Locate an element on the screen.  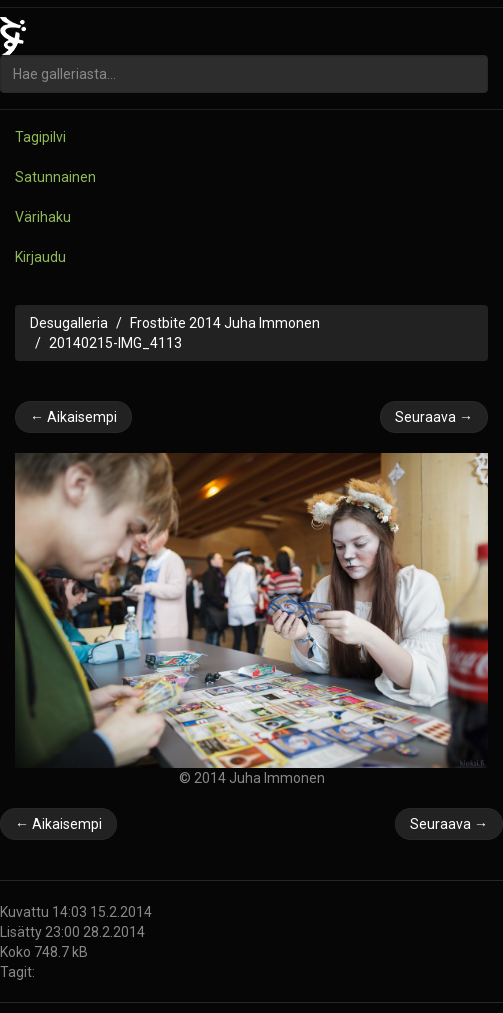
20140215-IMG_4113 is located at coordinates (115, 343).